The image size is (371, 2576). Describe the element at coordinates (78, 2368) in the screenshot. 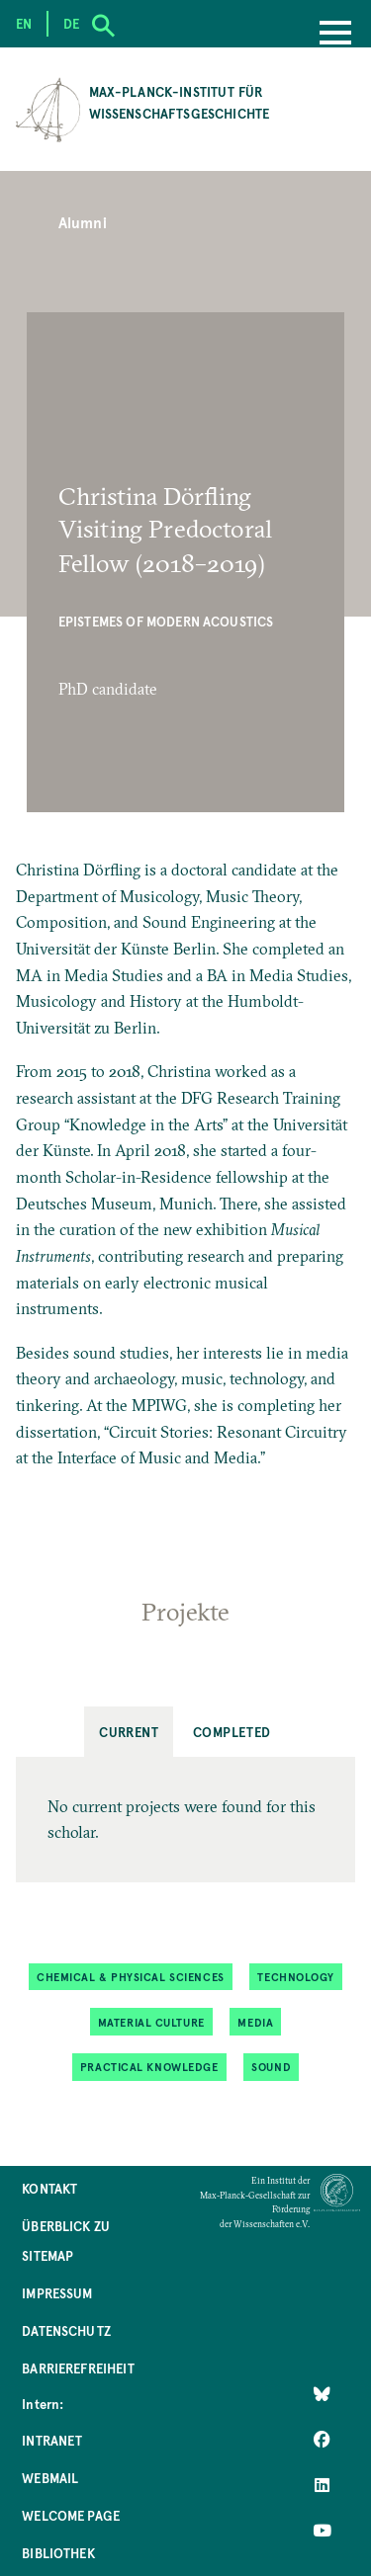

I see `Barrierefreiheit` at that location.